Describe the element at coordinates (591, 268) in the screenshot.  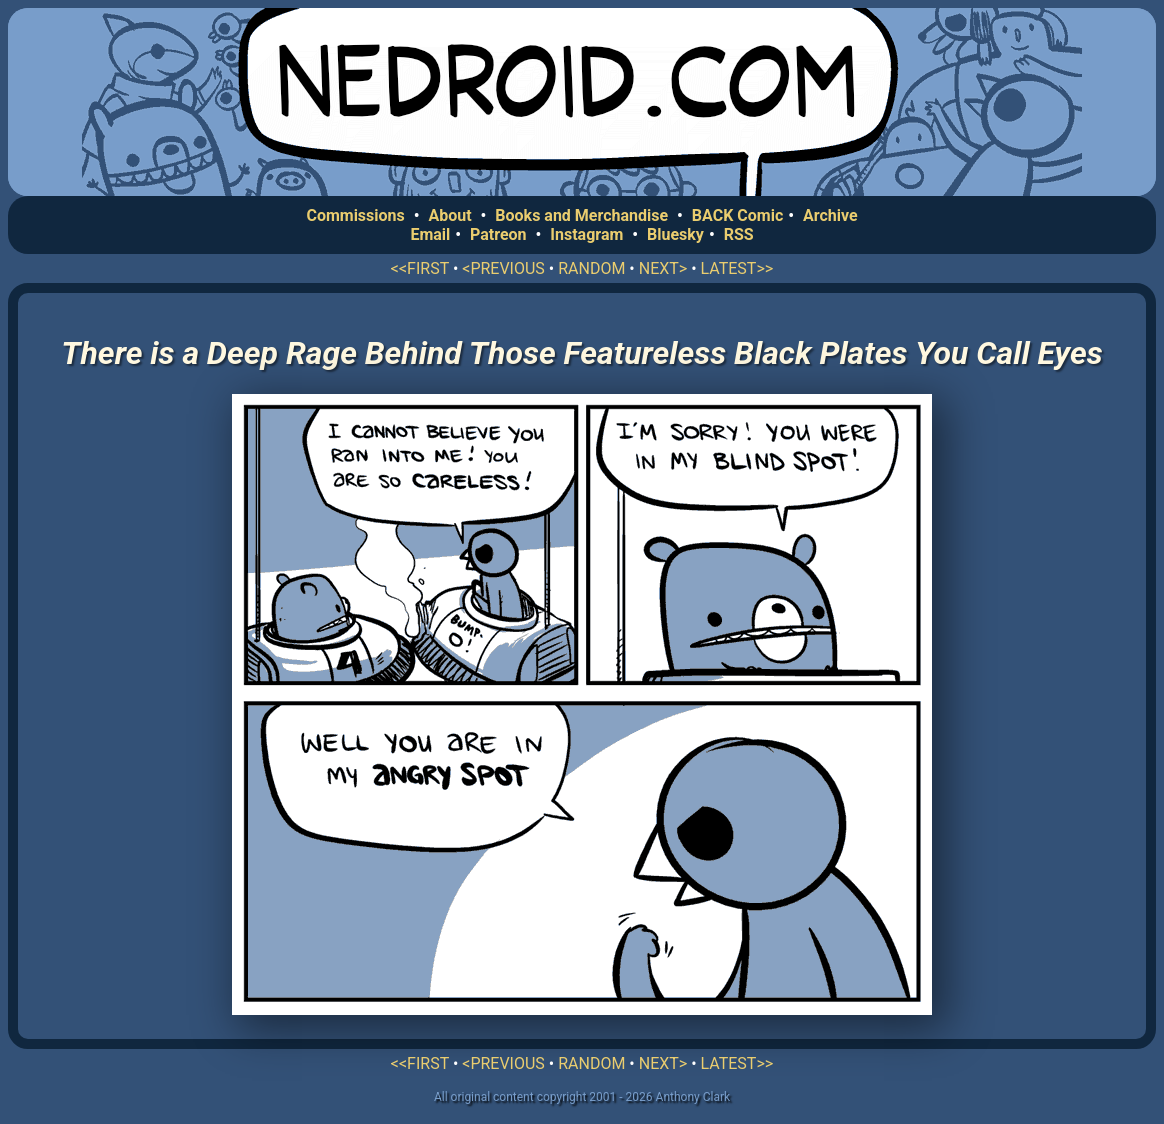
I see `RANDOM` at that location.